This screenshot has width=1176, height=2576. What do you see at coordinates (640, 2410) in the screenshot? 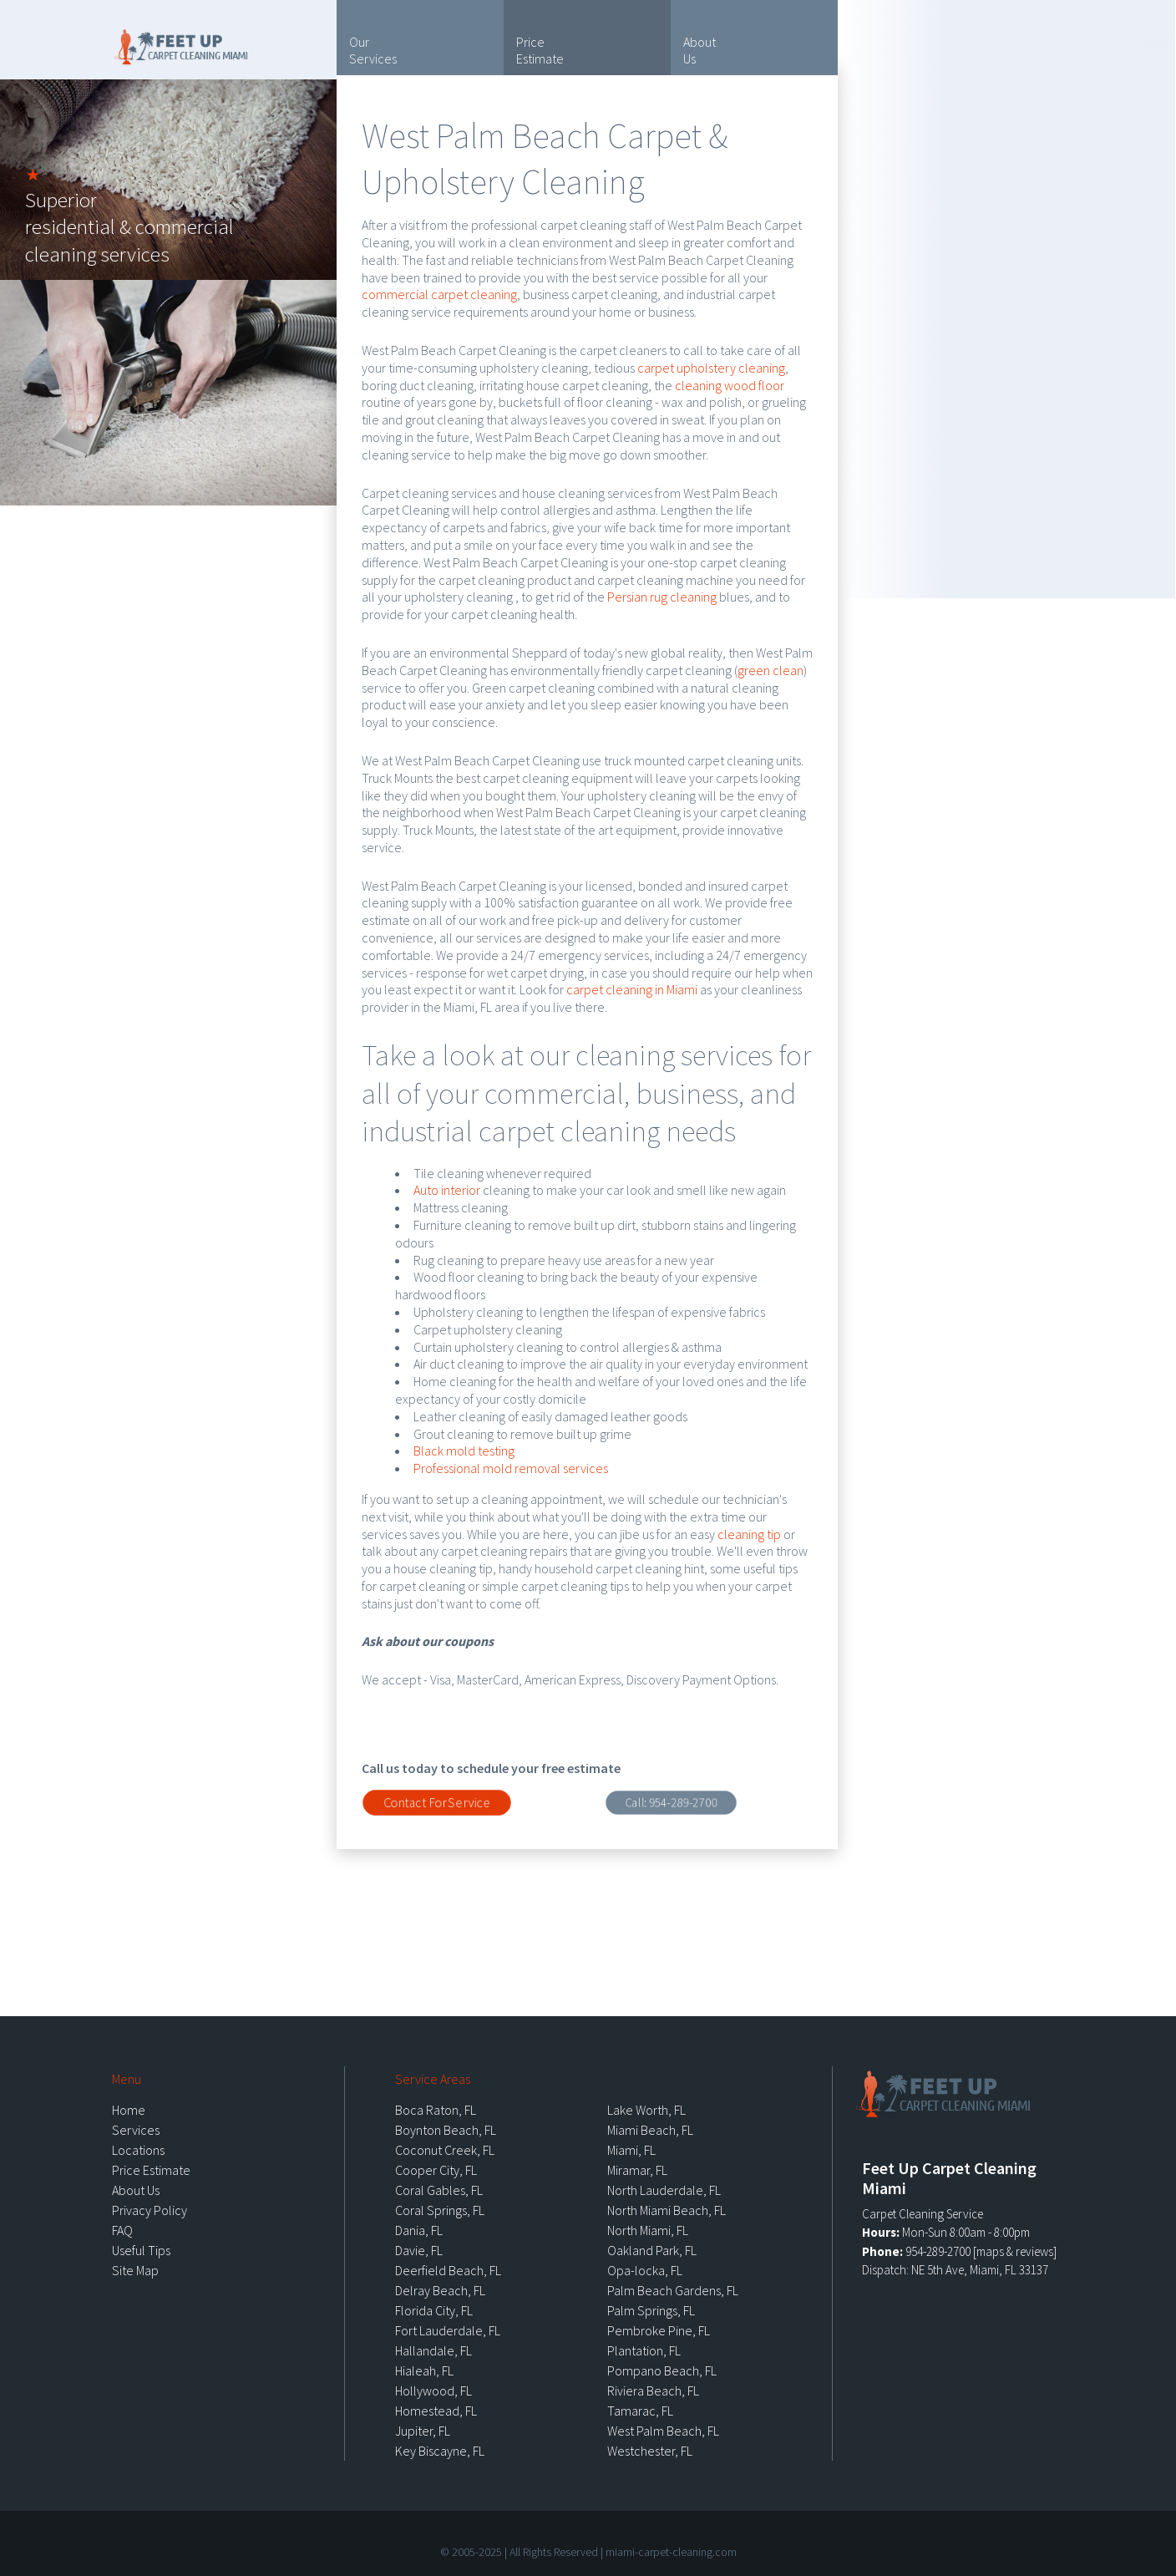
I see `Tamarac, FL` at bounding box center [640, 2410].